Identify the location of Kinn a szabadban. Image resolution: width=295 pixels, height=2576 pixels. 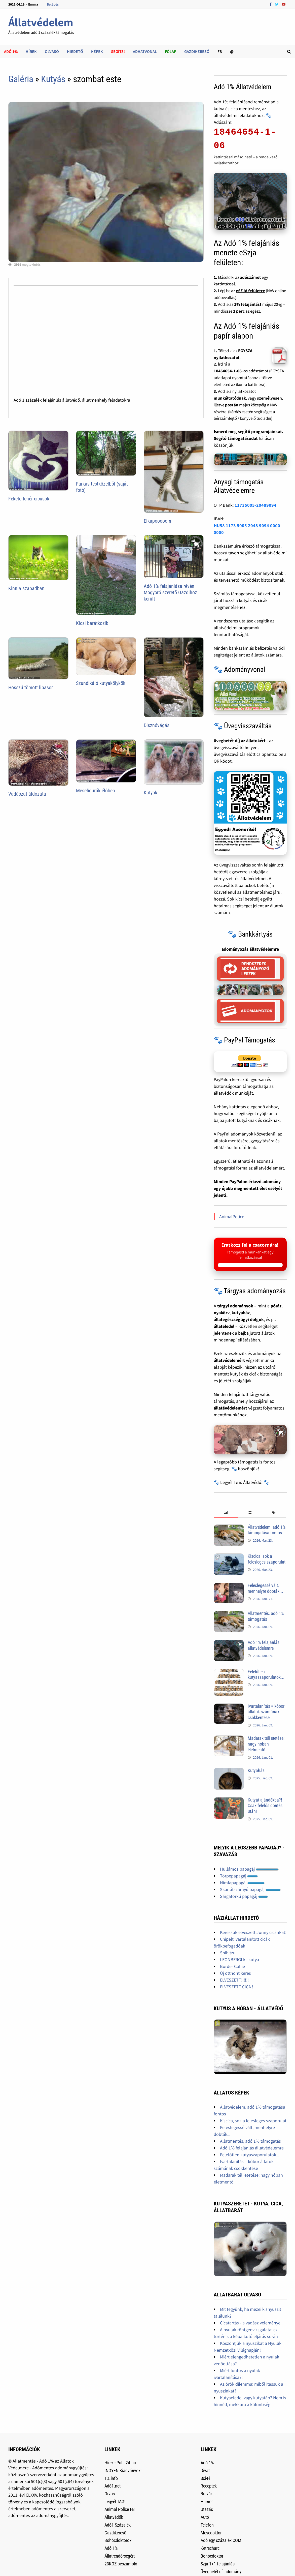
(26, 588).